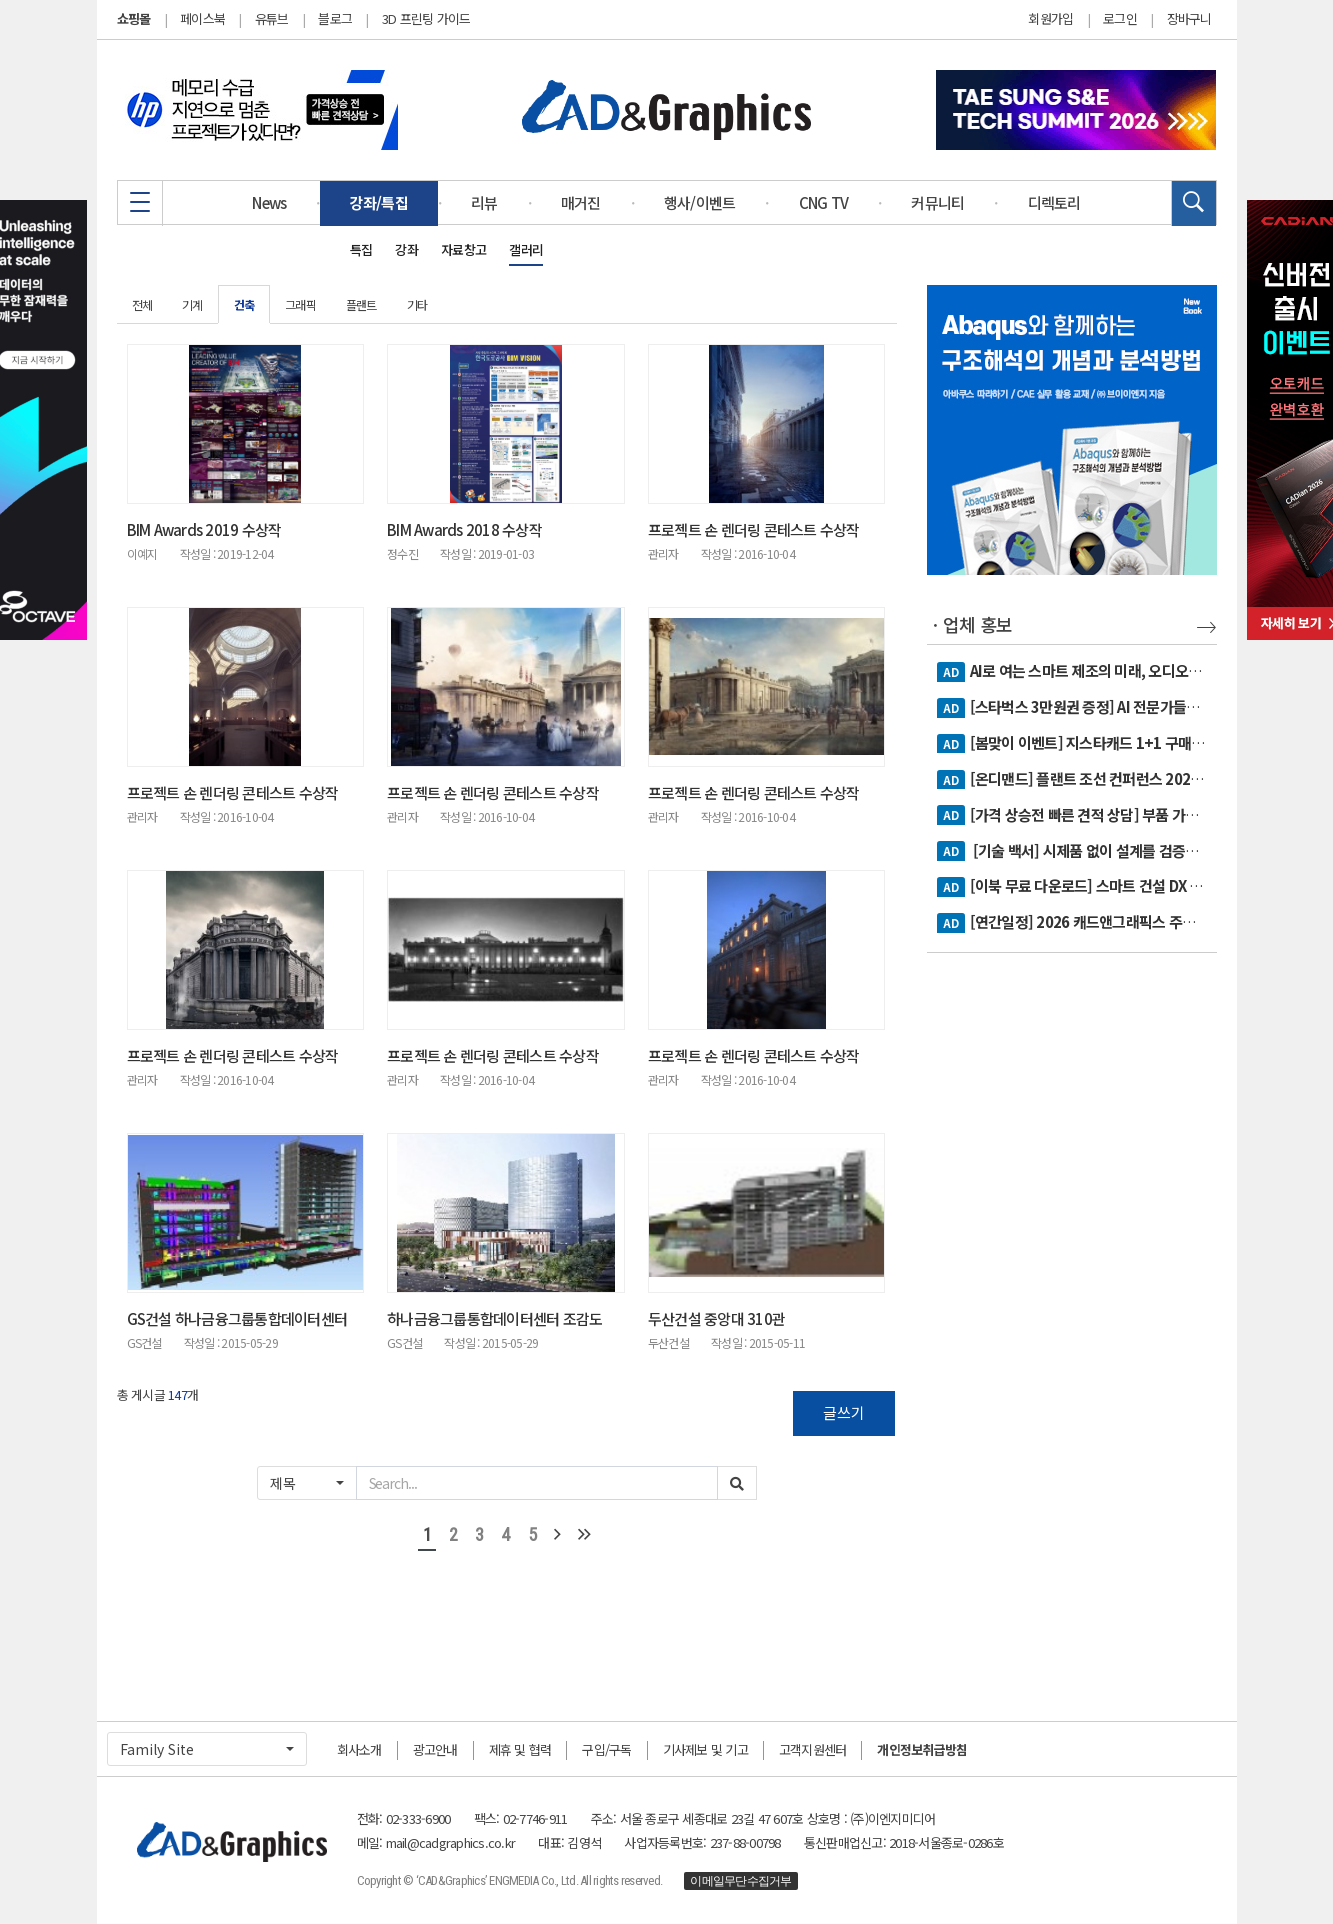 The height and width of the screenshot is (1924, 1333). What do you see at coordinates (361, 304) in the screenshot?
I see `플랜트` at bounding box center [361, 304].